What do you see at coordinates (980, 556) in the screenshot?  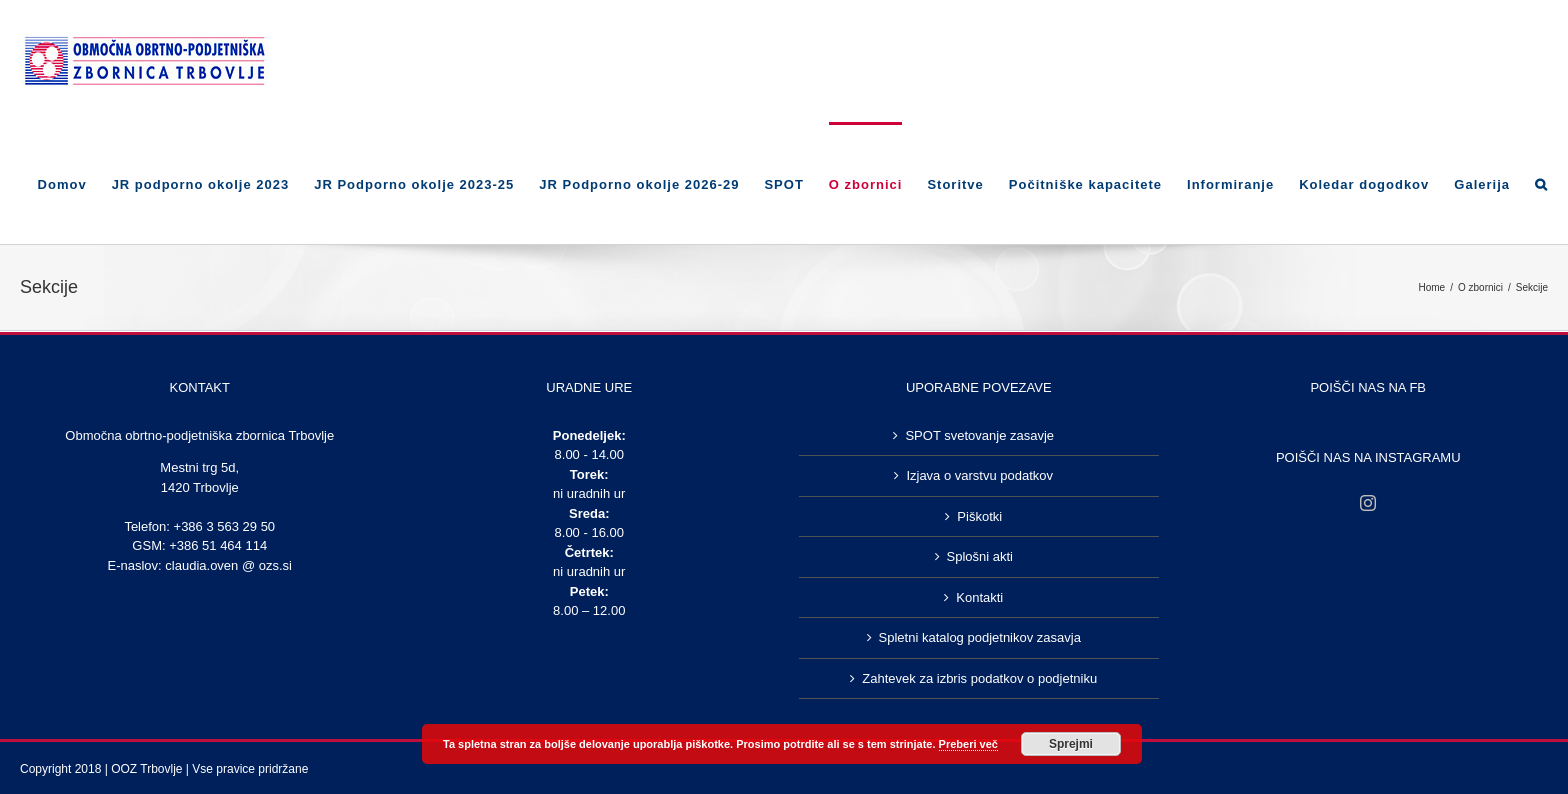 I see `Splošni akti` at bounding box center [980, 556].